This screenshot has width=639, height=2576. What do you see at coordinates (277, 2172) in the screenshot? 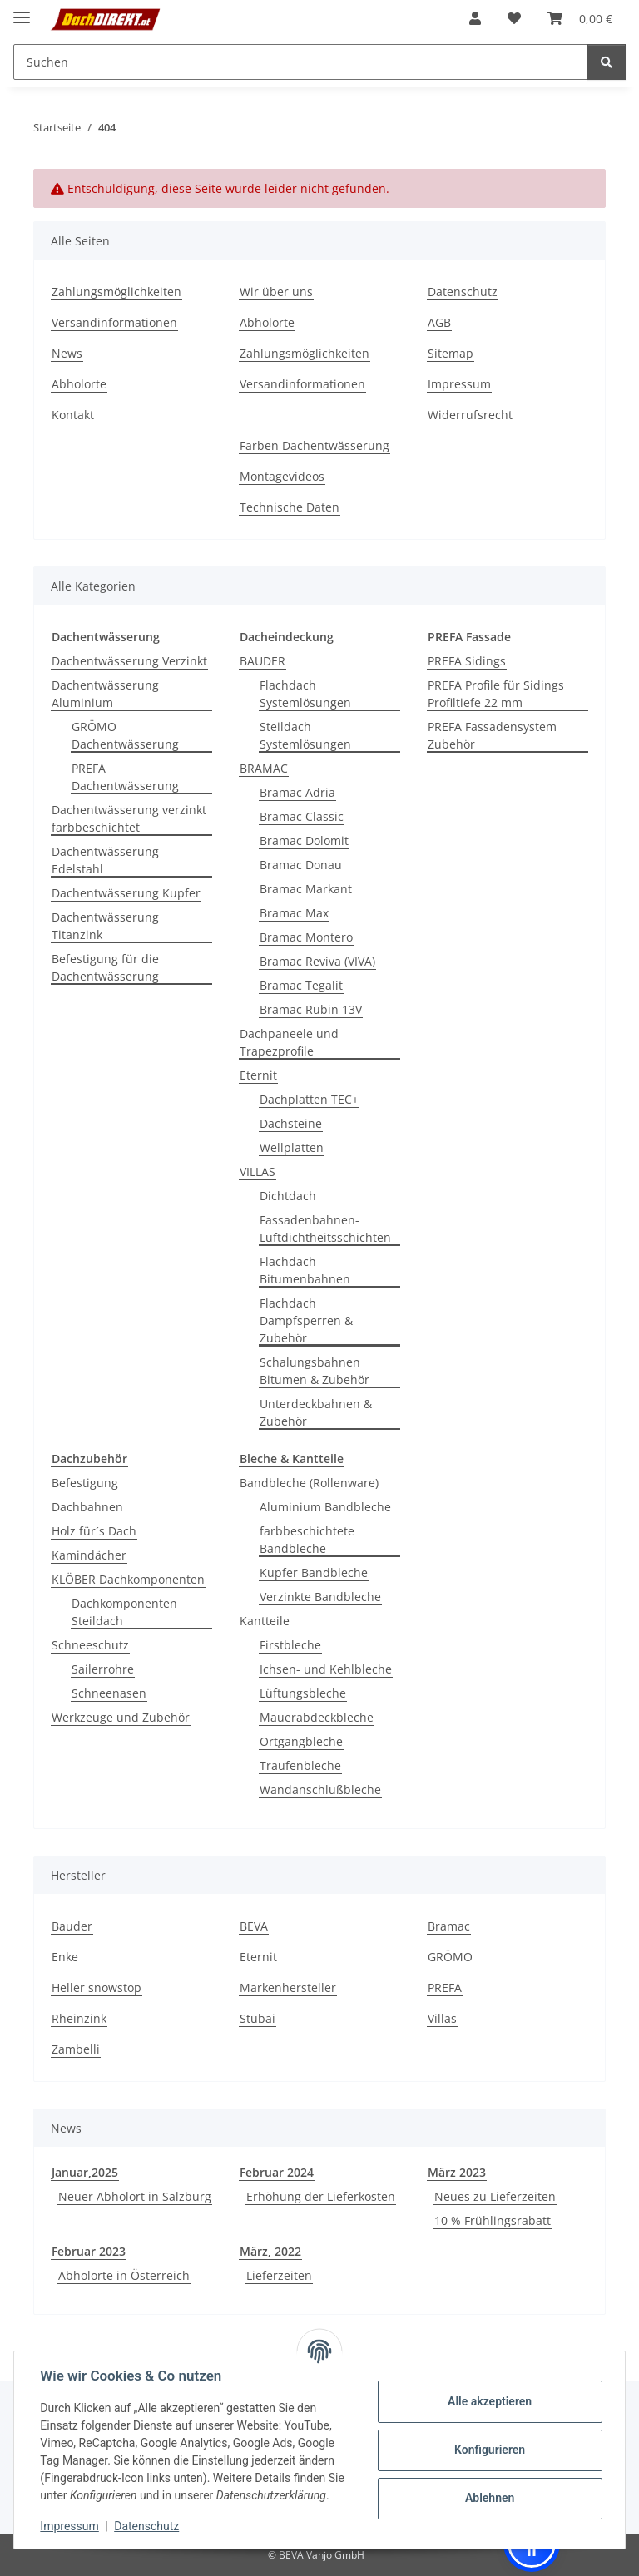
I see `Februar 2024` at bounding box center [277, 2172].